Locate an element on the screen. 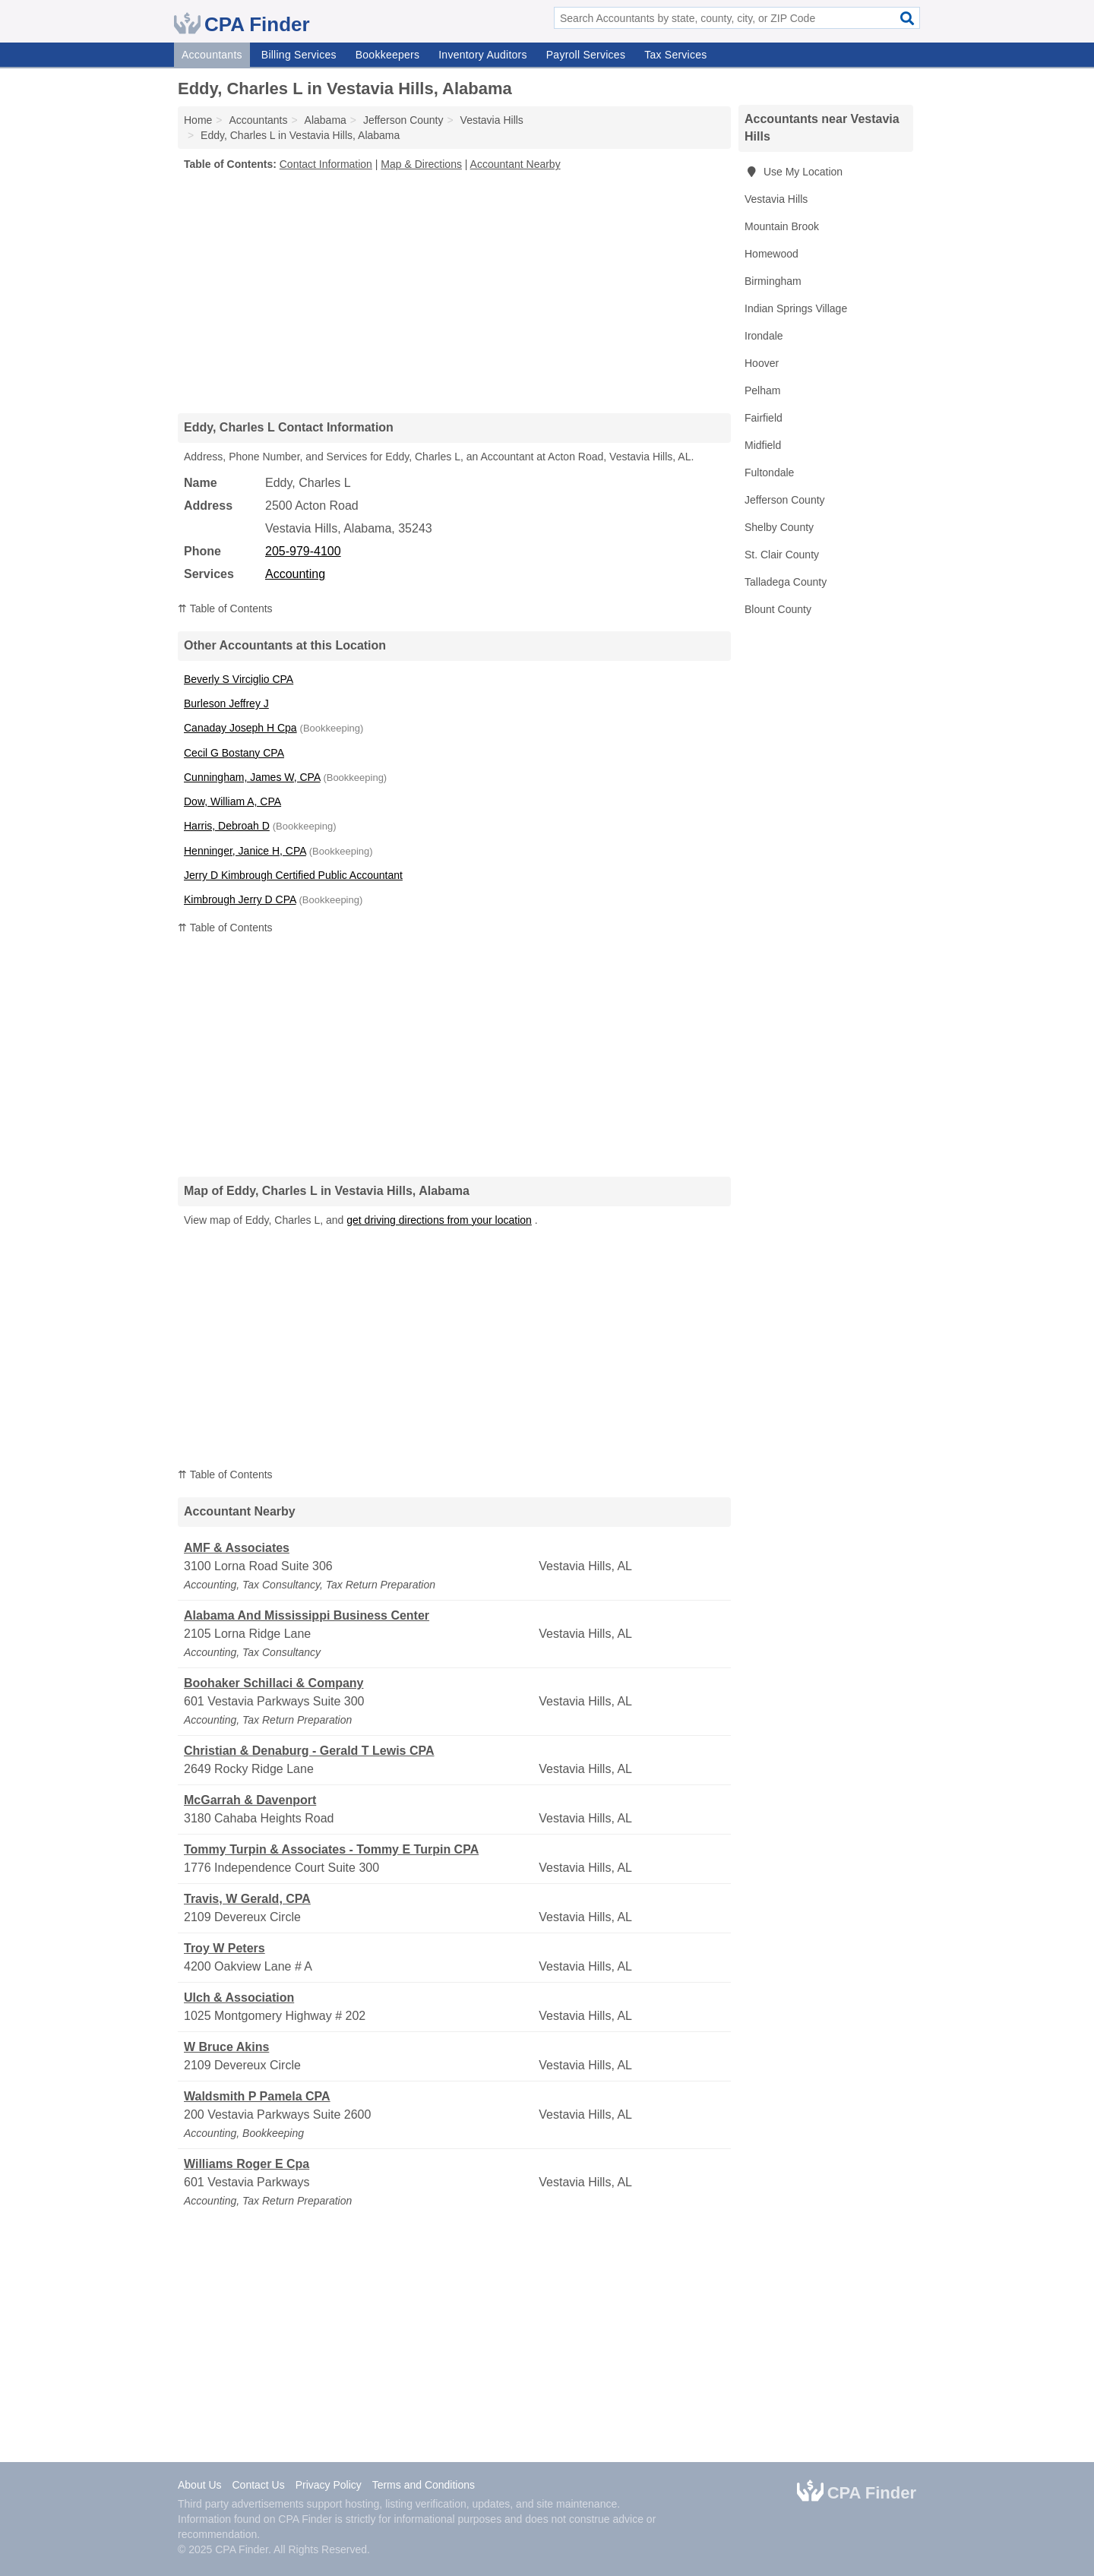 The width and height of the screenshot is (1094, 2576). St. Clair County is located at coordinates (782, 554).